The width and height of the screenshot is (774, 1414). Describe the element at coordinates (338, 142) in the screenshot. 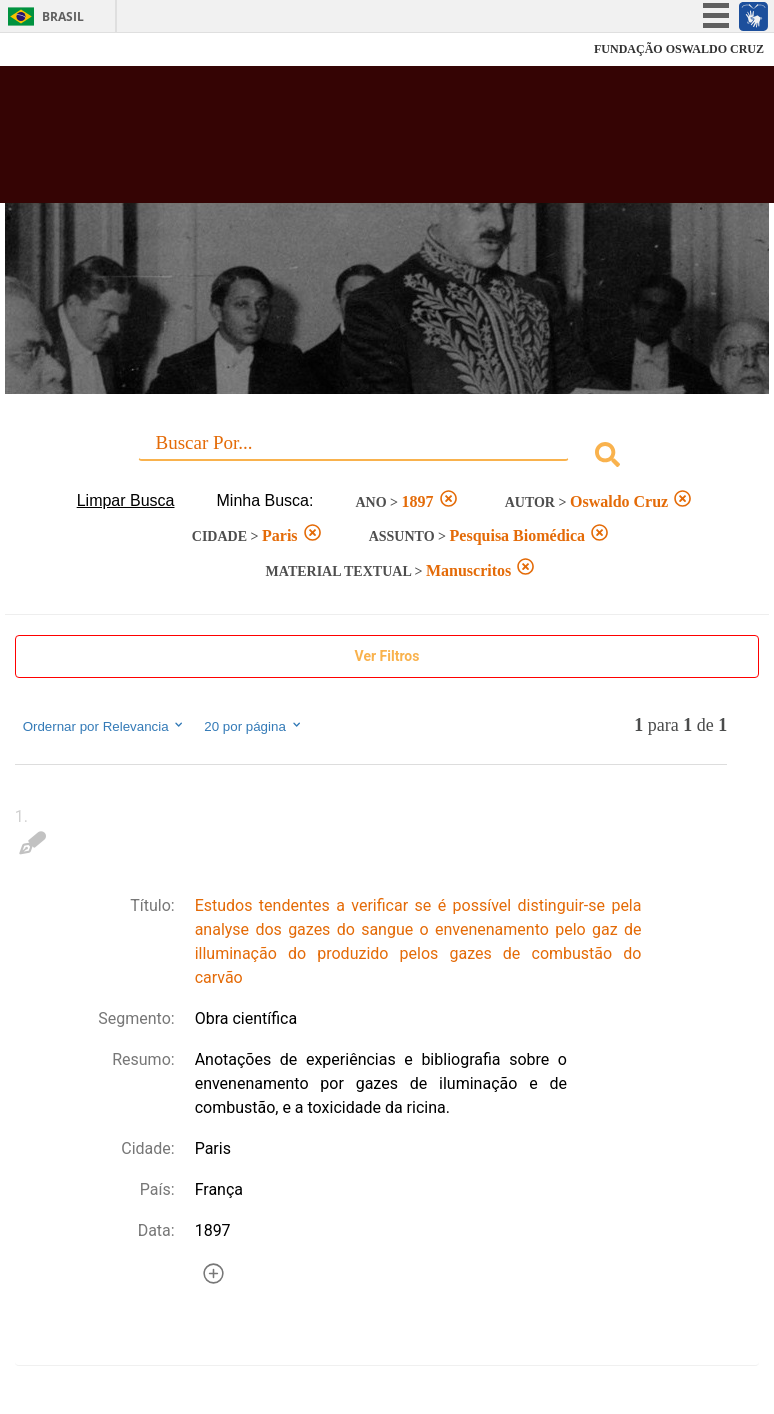

I see `Biblioteca Virtual Fiocruz` at that location.